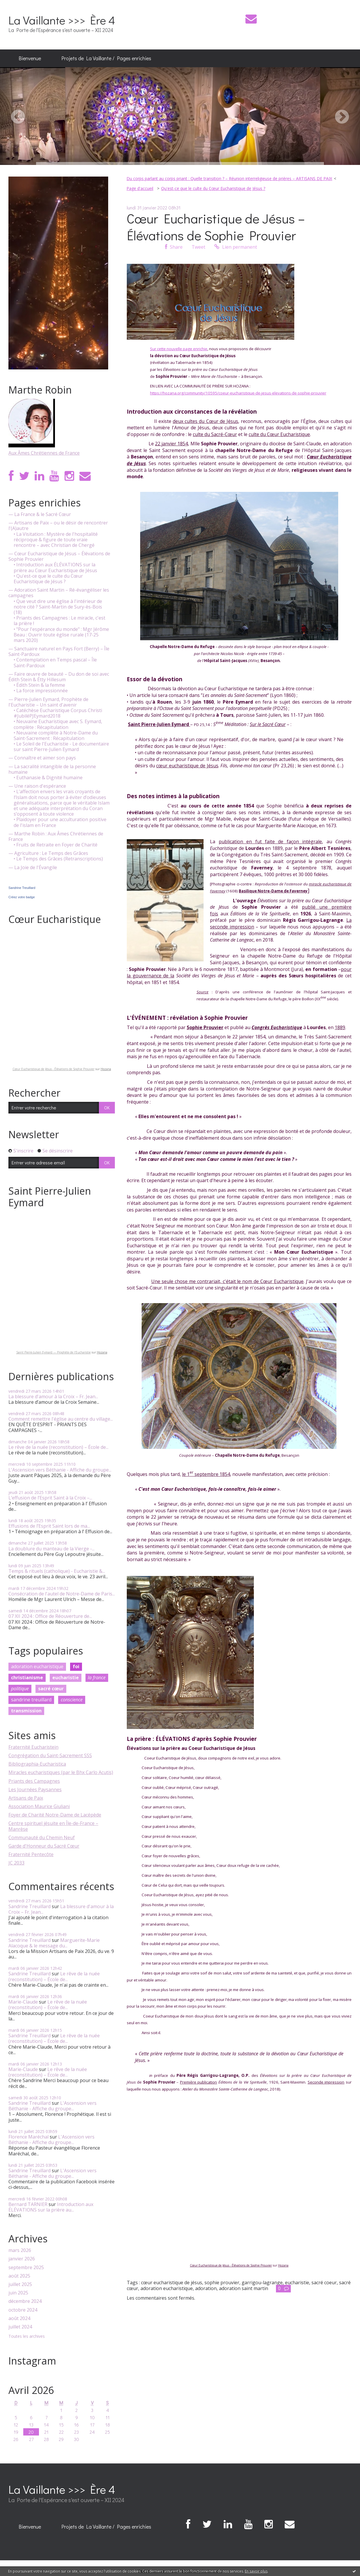 This screenshot has width=360, height=2576. Describe the element at coordinates (243, 2288) in the screenshot. I see `adoration saint martin` at that location.